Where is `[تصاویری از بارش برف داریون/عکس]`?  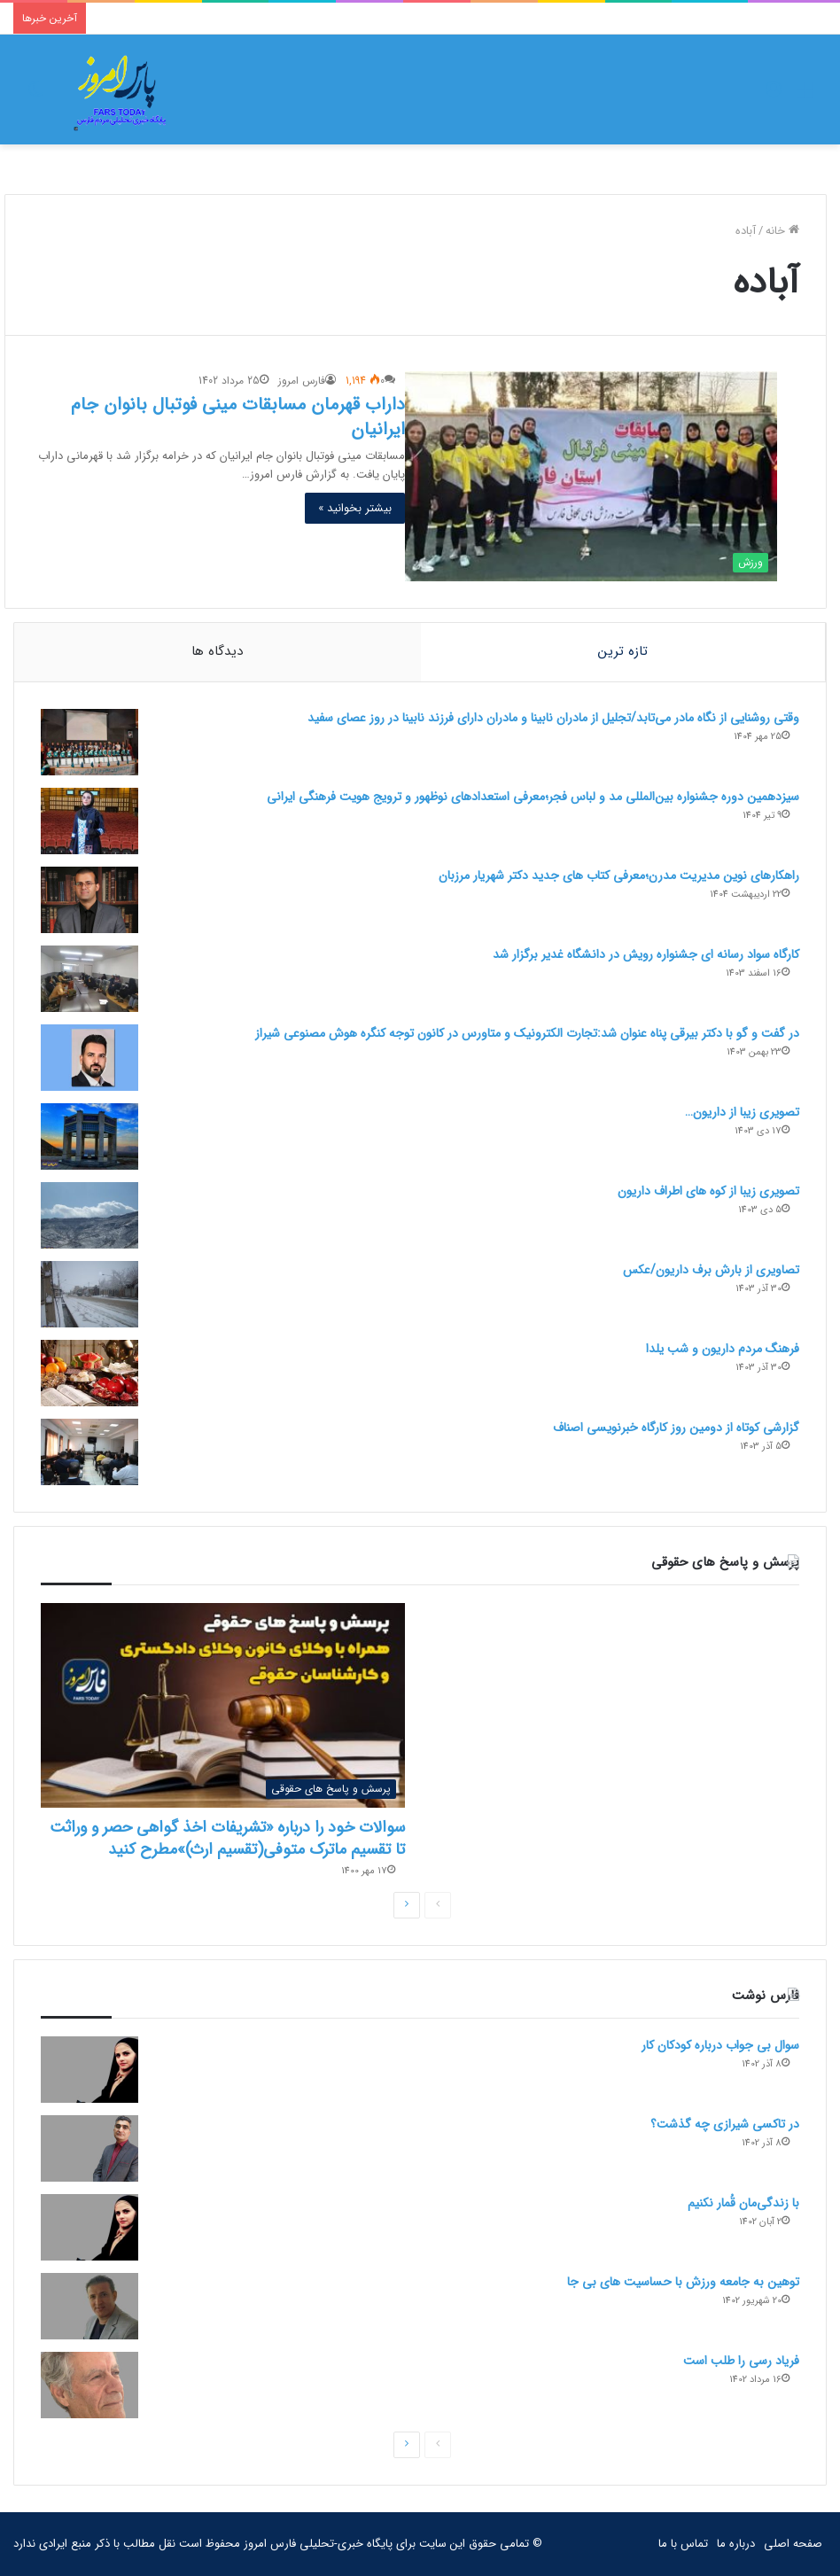
[تصاویری از بارش برف داریون/عکس] is located at coordinates (89, 1294).